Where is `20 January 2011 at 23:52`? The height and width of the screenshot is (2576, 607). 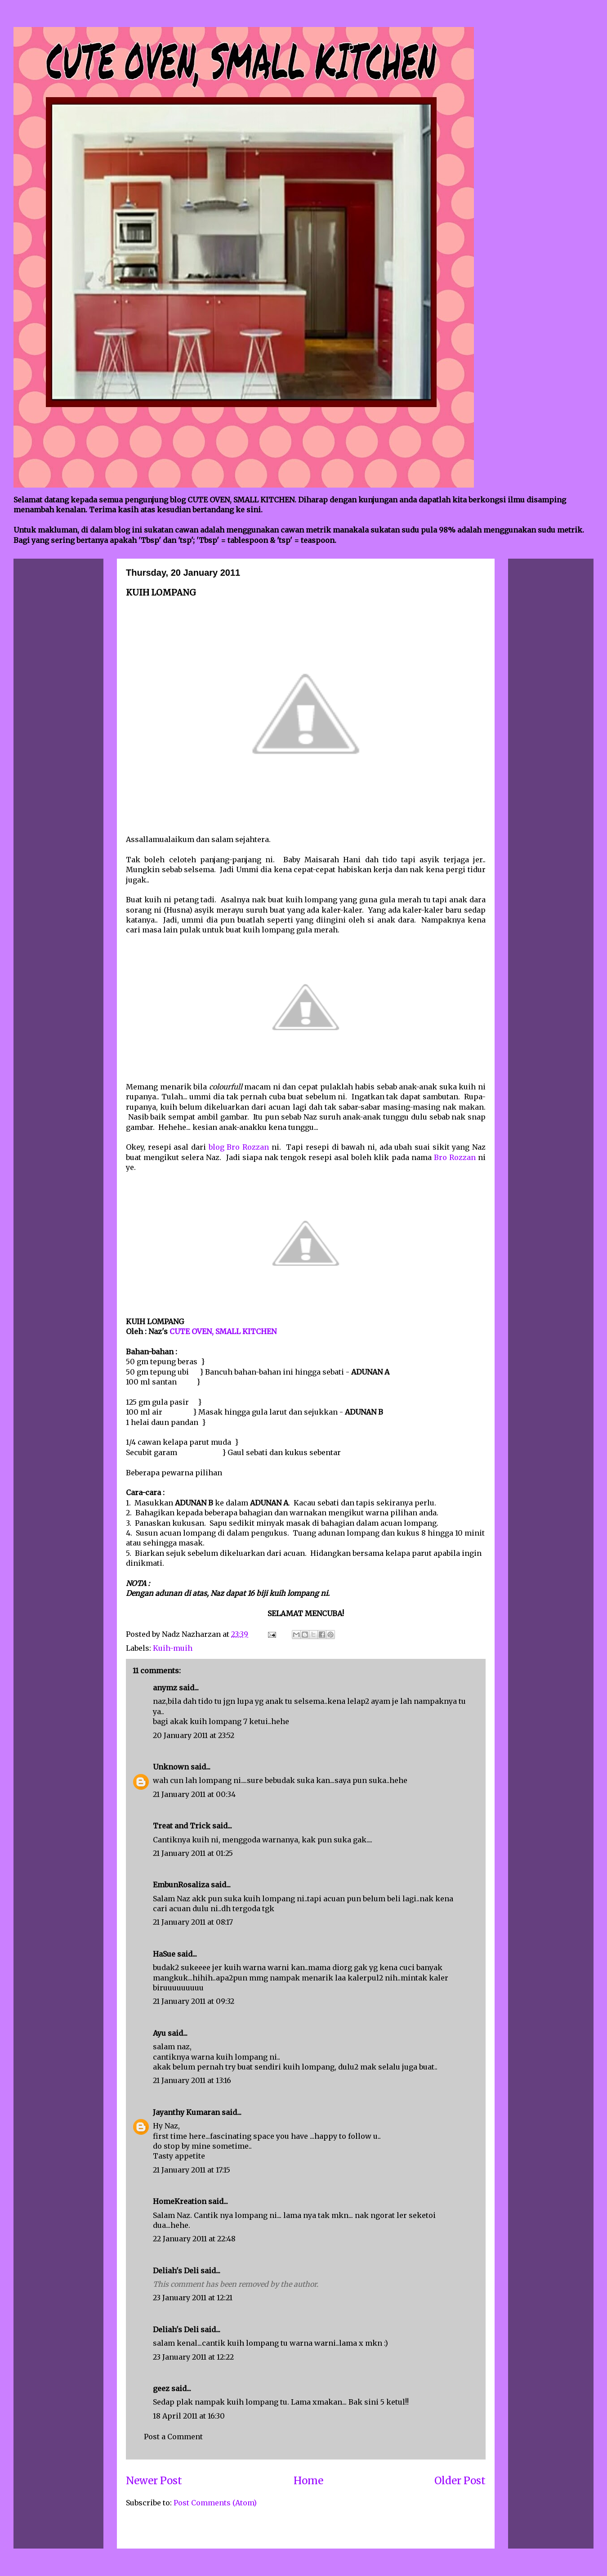
20 January 2011 at 23:52 is located at coordinates (193, 1735).